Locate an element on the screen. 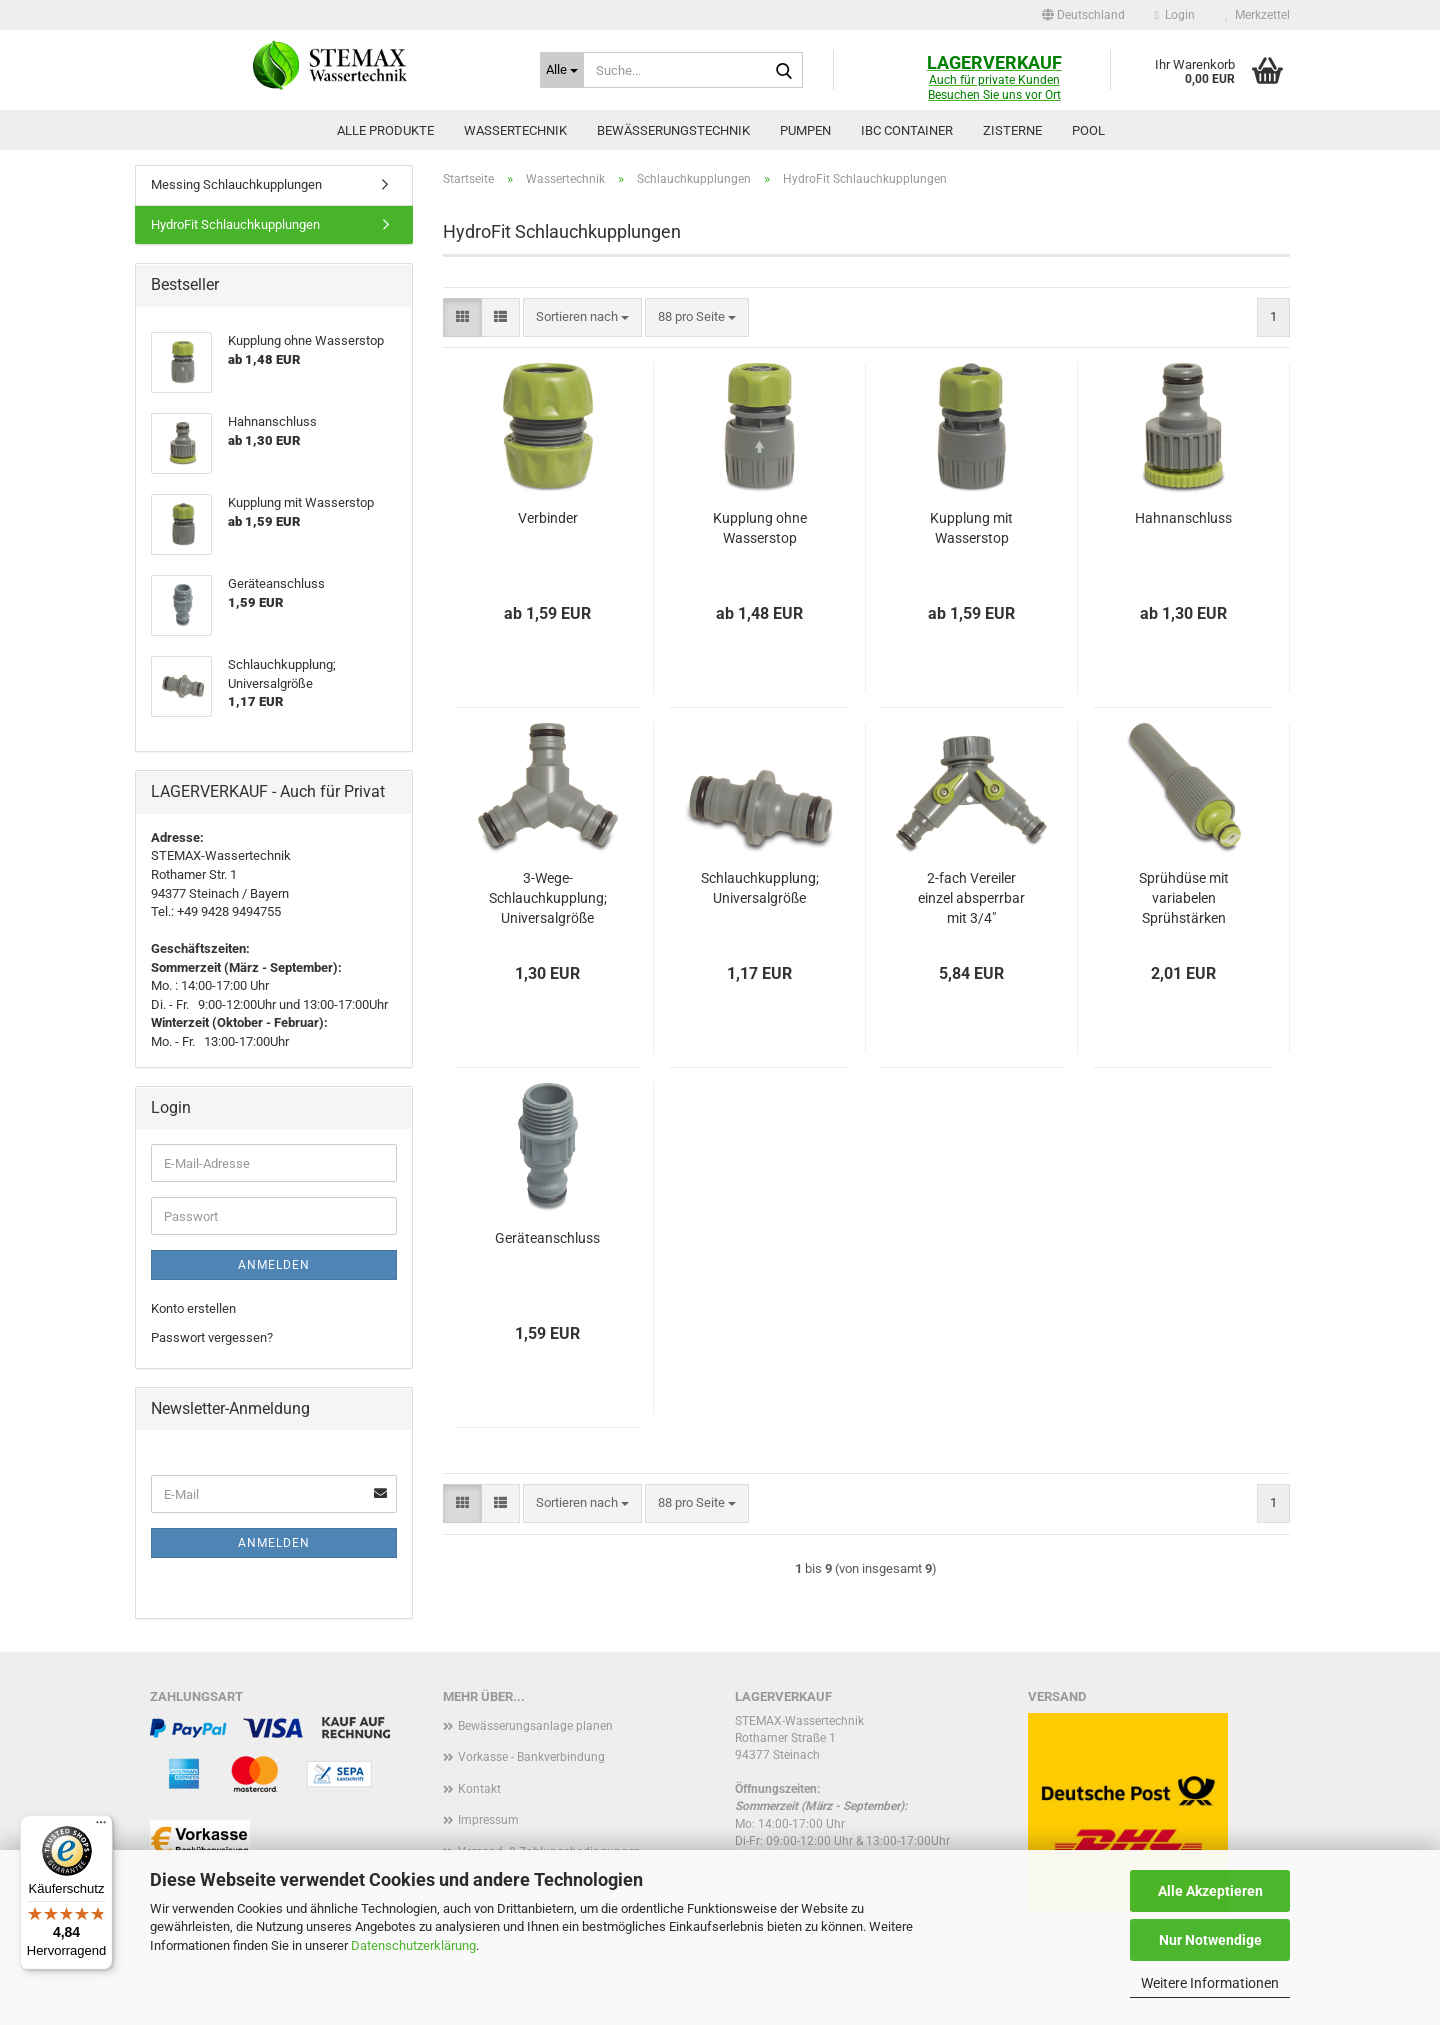  Passwort vergessen? is located at coordinates (212, 1337).